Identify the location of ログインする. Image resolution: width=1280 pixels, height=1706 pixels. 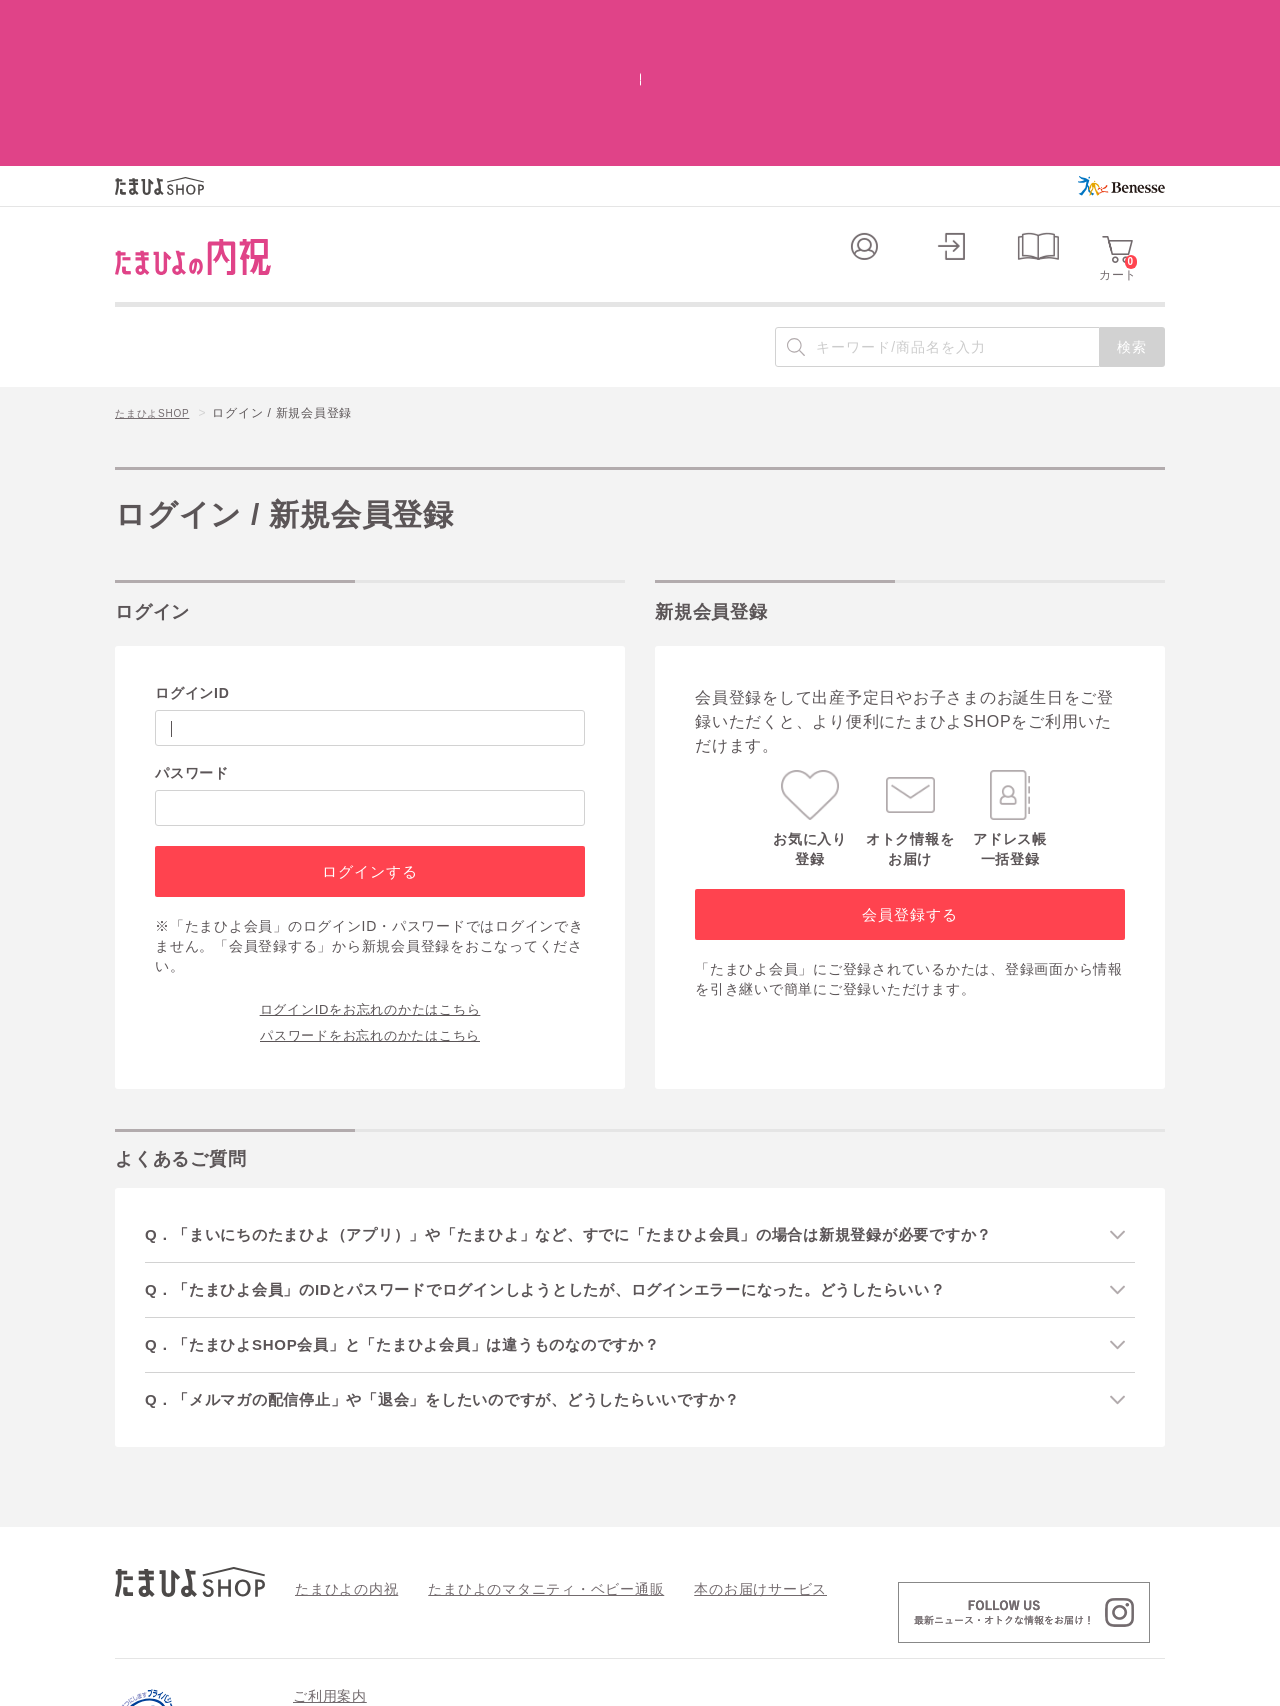
(369, 737).